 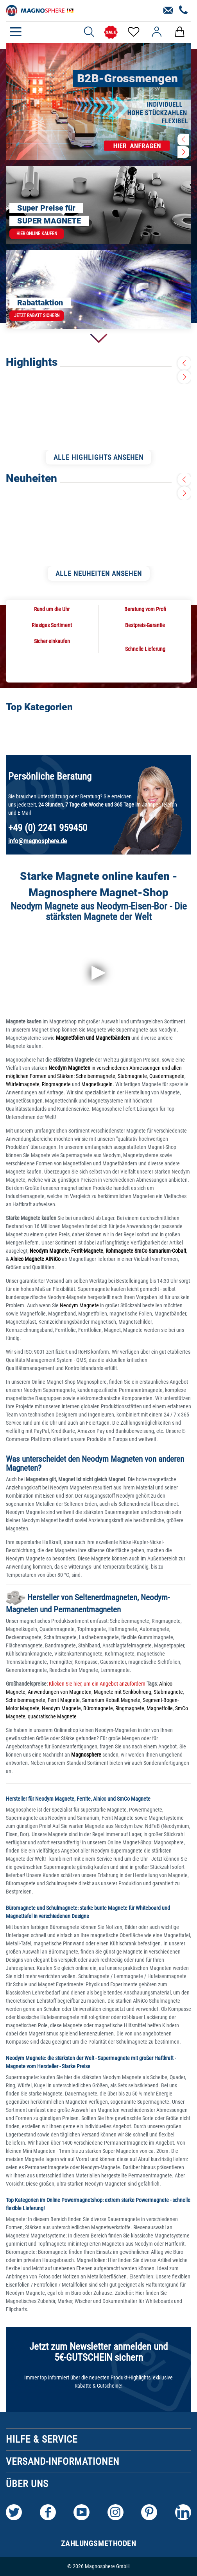 I want to click on Büromagnete, so click(x=98, y=1708).